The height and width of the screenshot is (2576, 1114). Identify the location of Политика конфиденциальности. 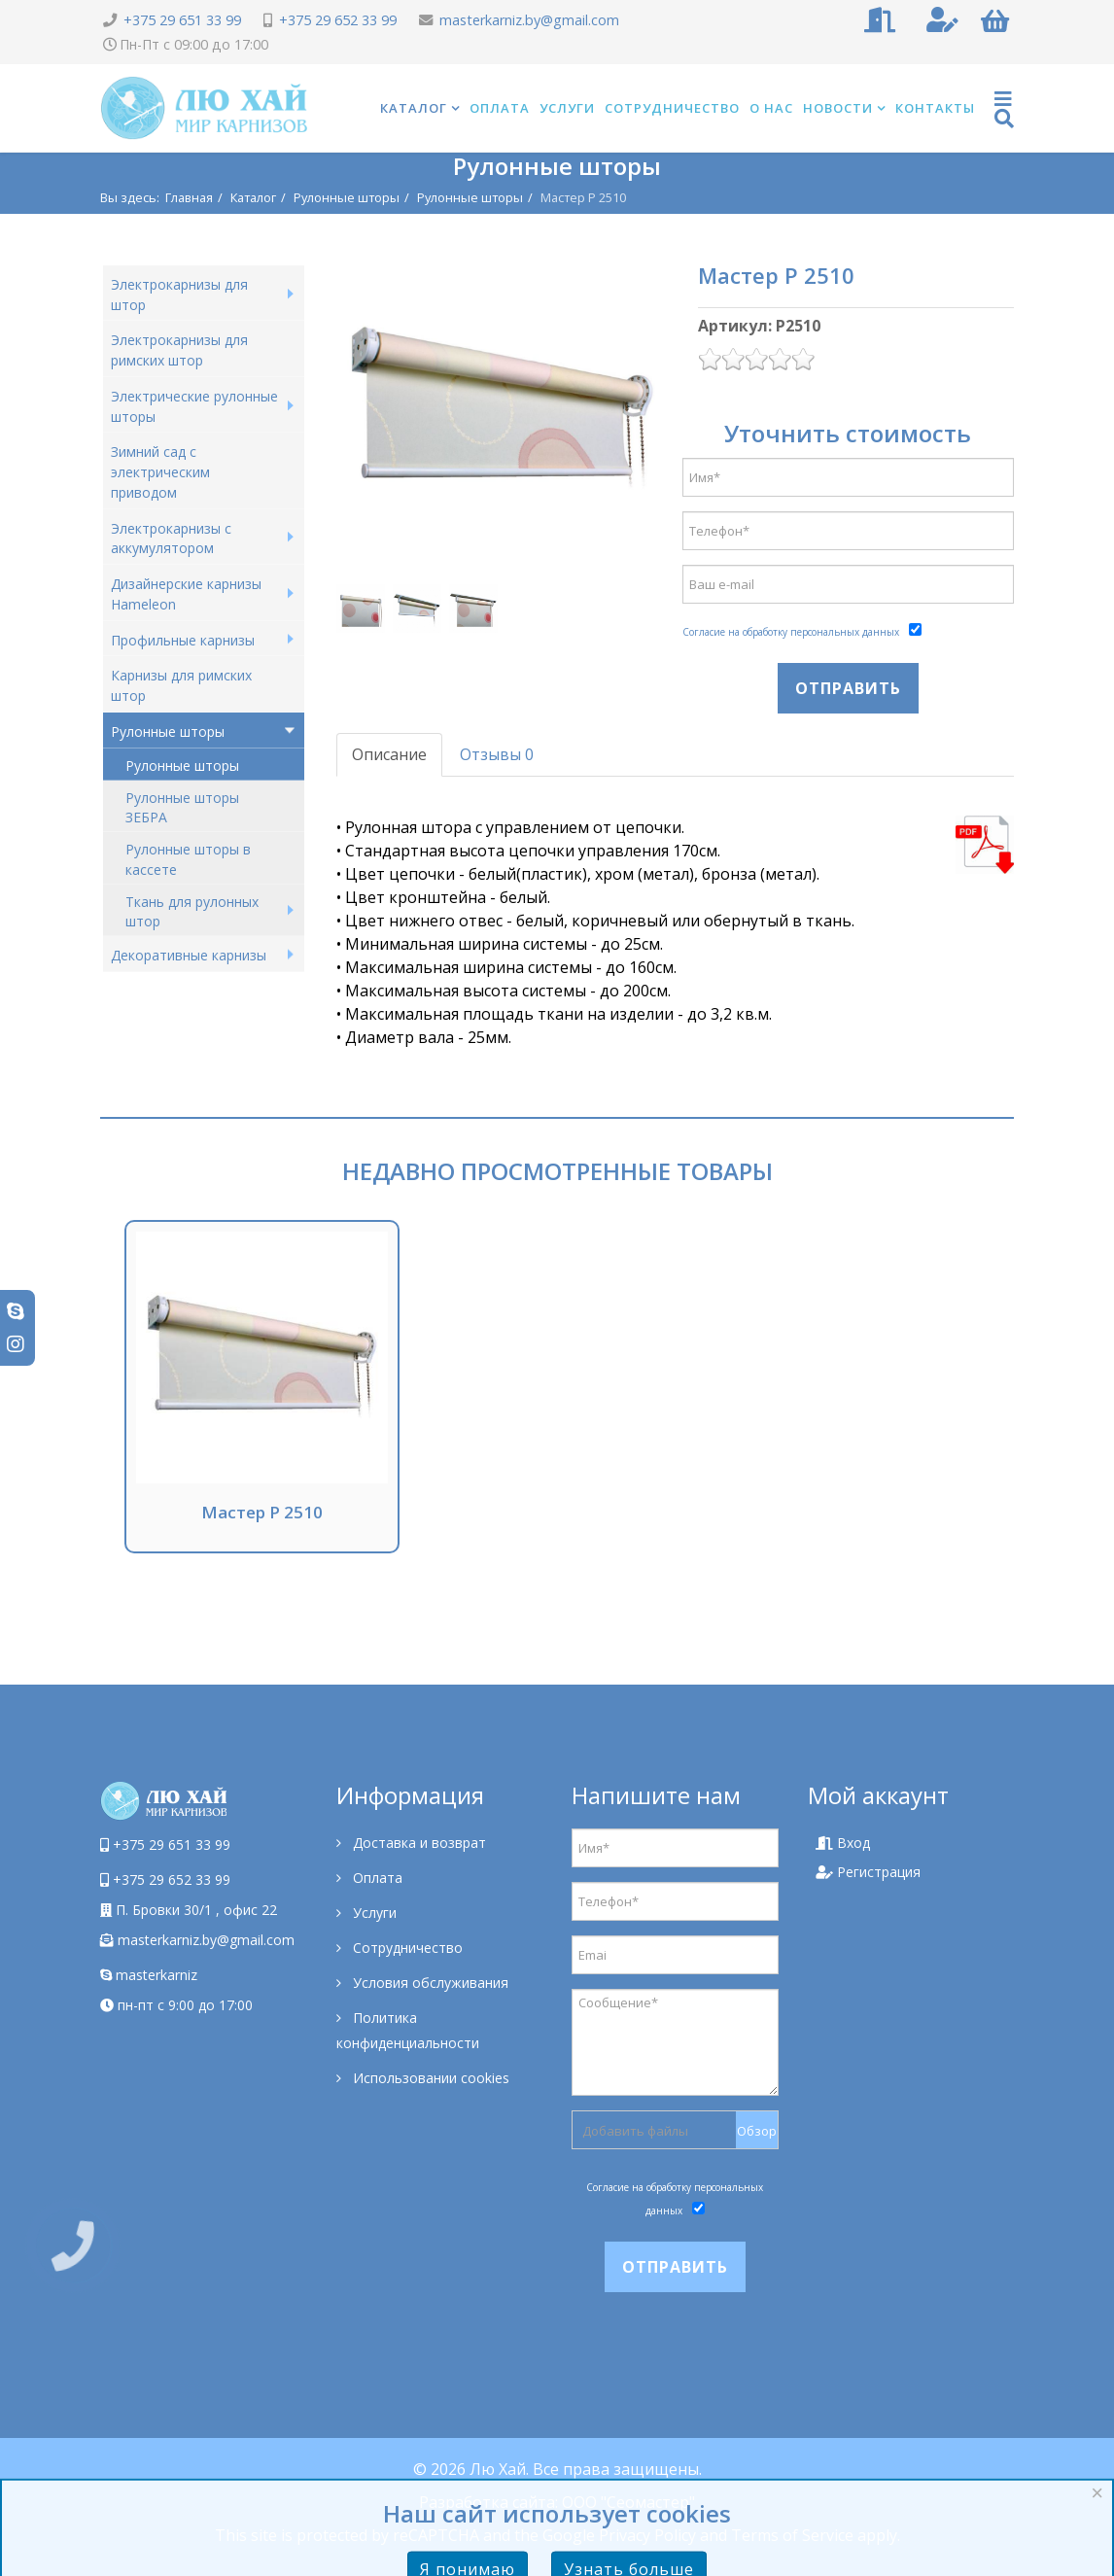
(407, 2030).